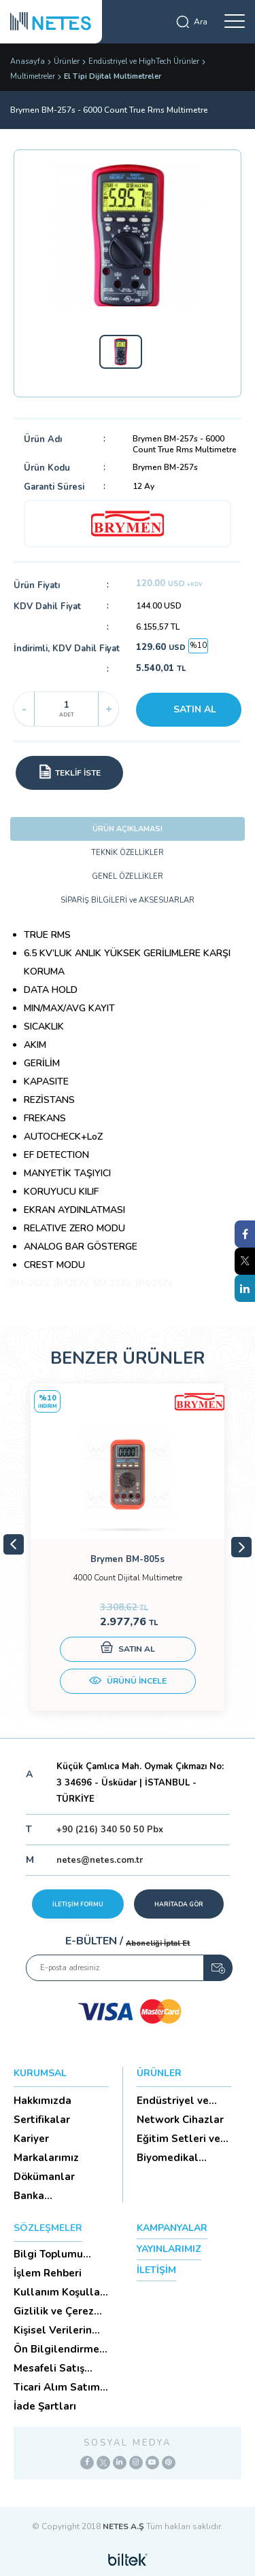  I want to click on TEKNİK ÖZELLİKLER, so click(127, 853).